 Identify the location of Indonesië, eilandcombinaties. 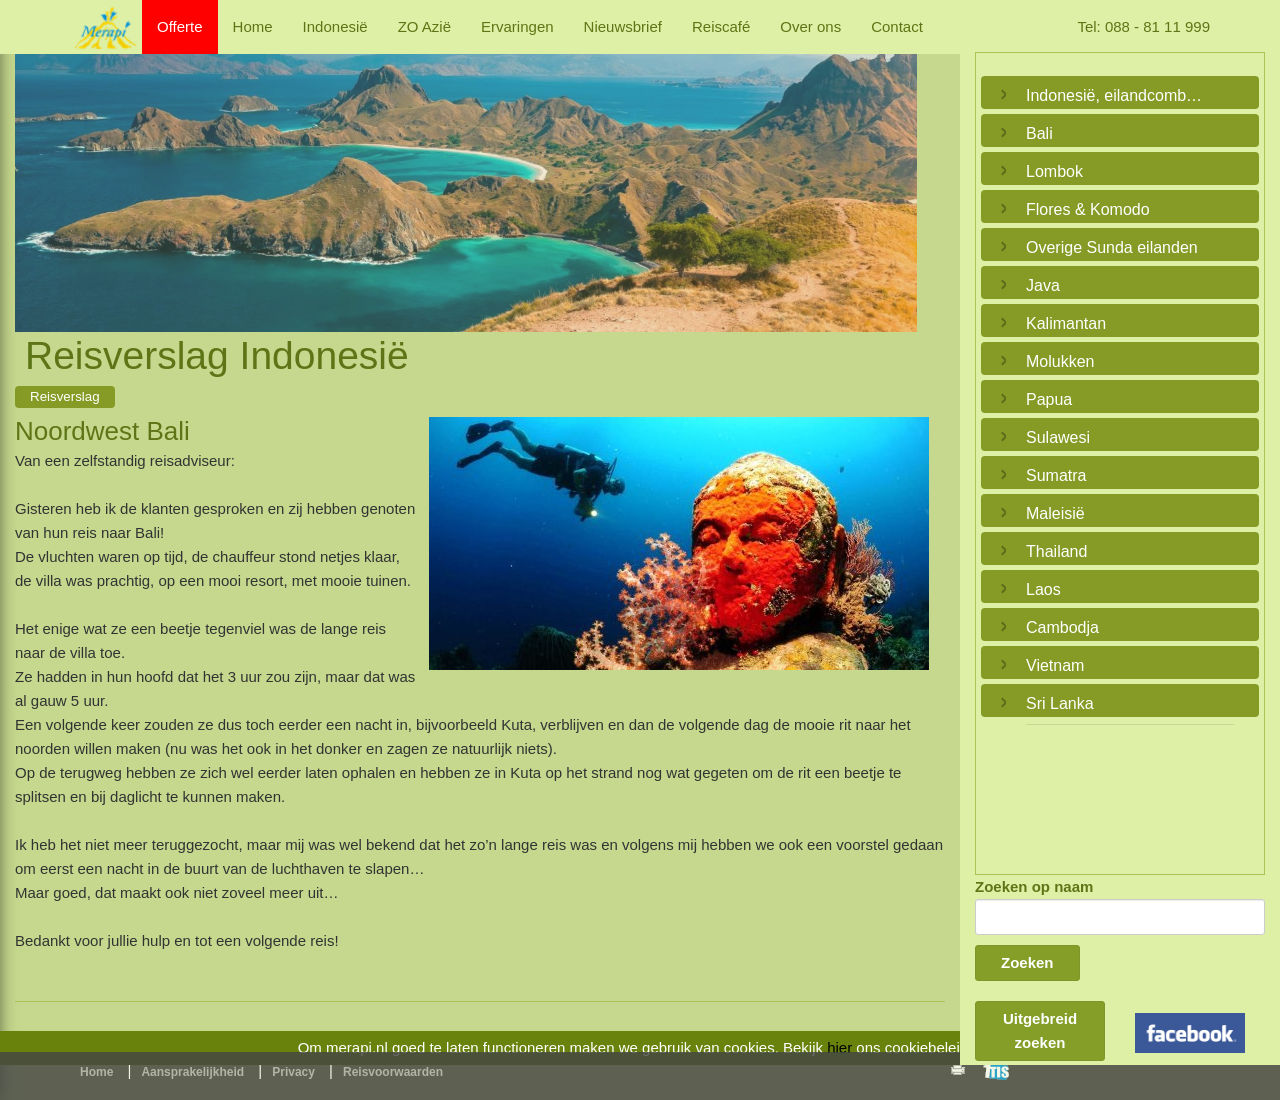
(1115, 95).